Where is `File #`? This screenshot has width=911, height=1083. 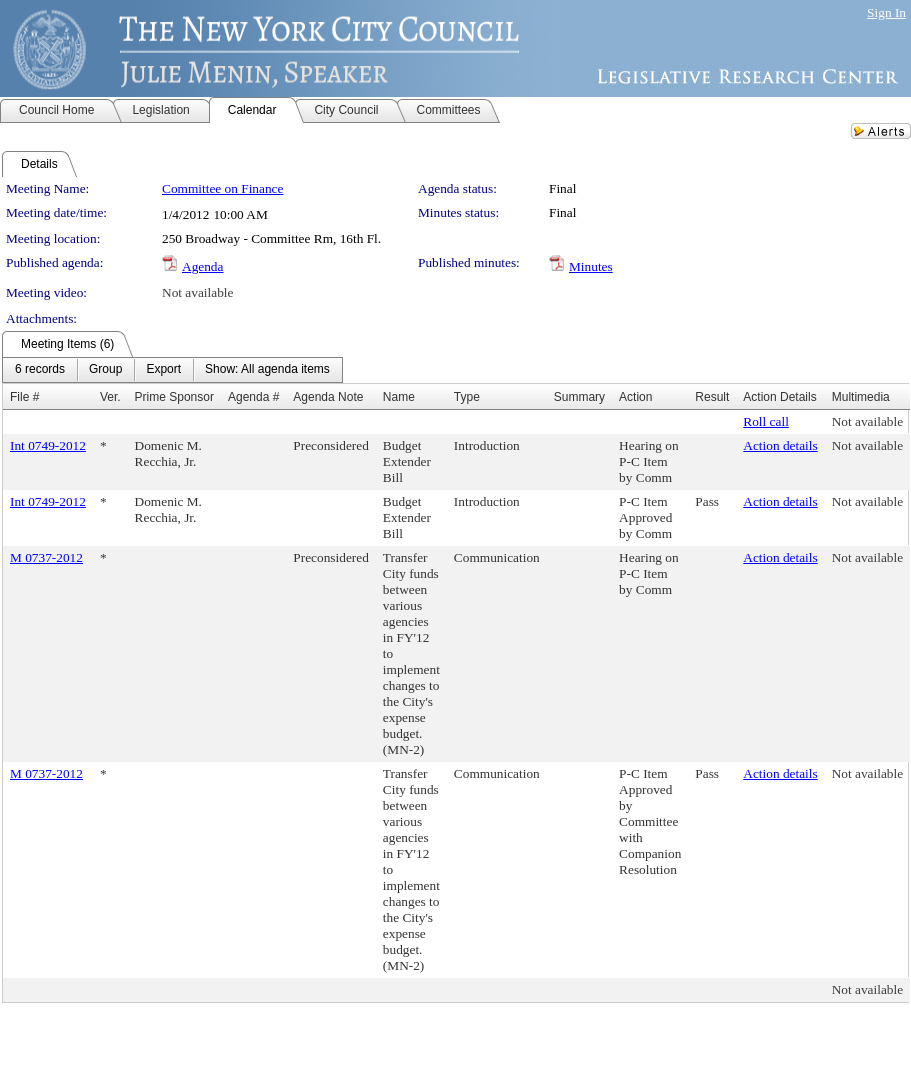 File # is located at coordinates (24, 397).